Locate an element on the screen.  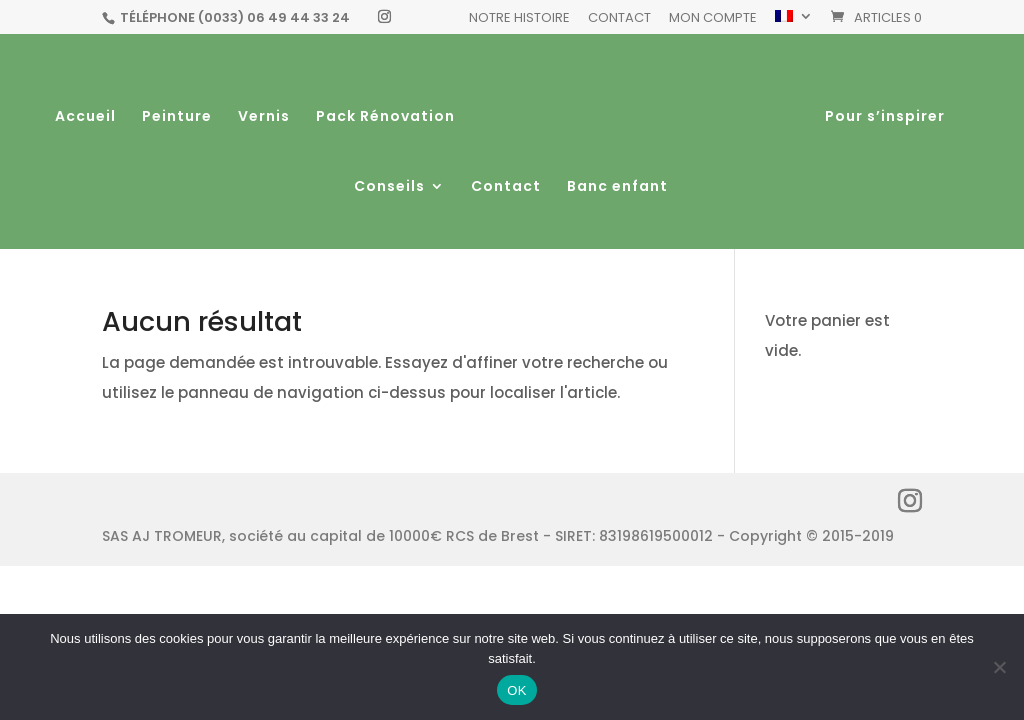
Pour s’inspirer is located at coordinates (884, 117).